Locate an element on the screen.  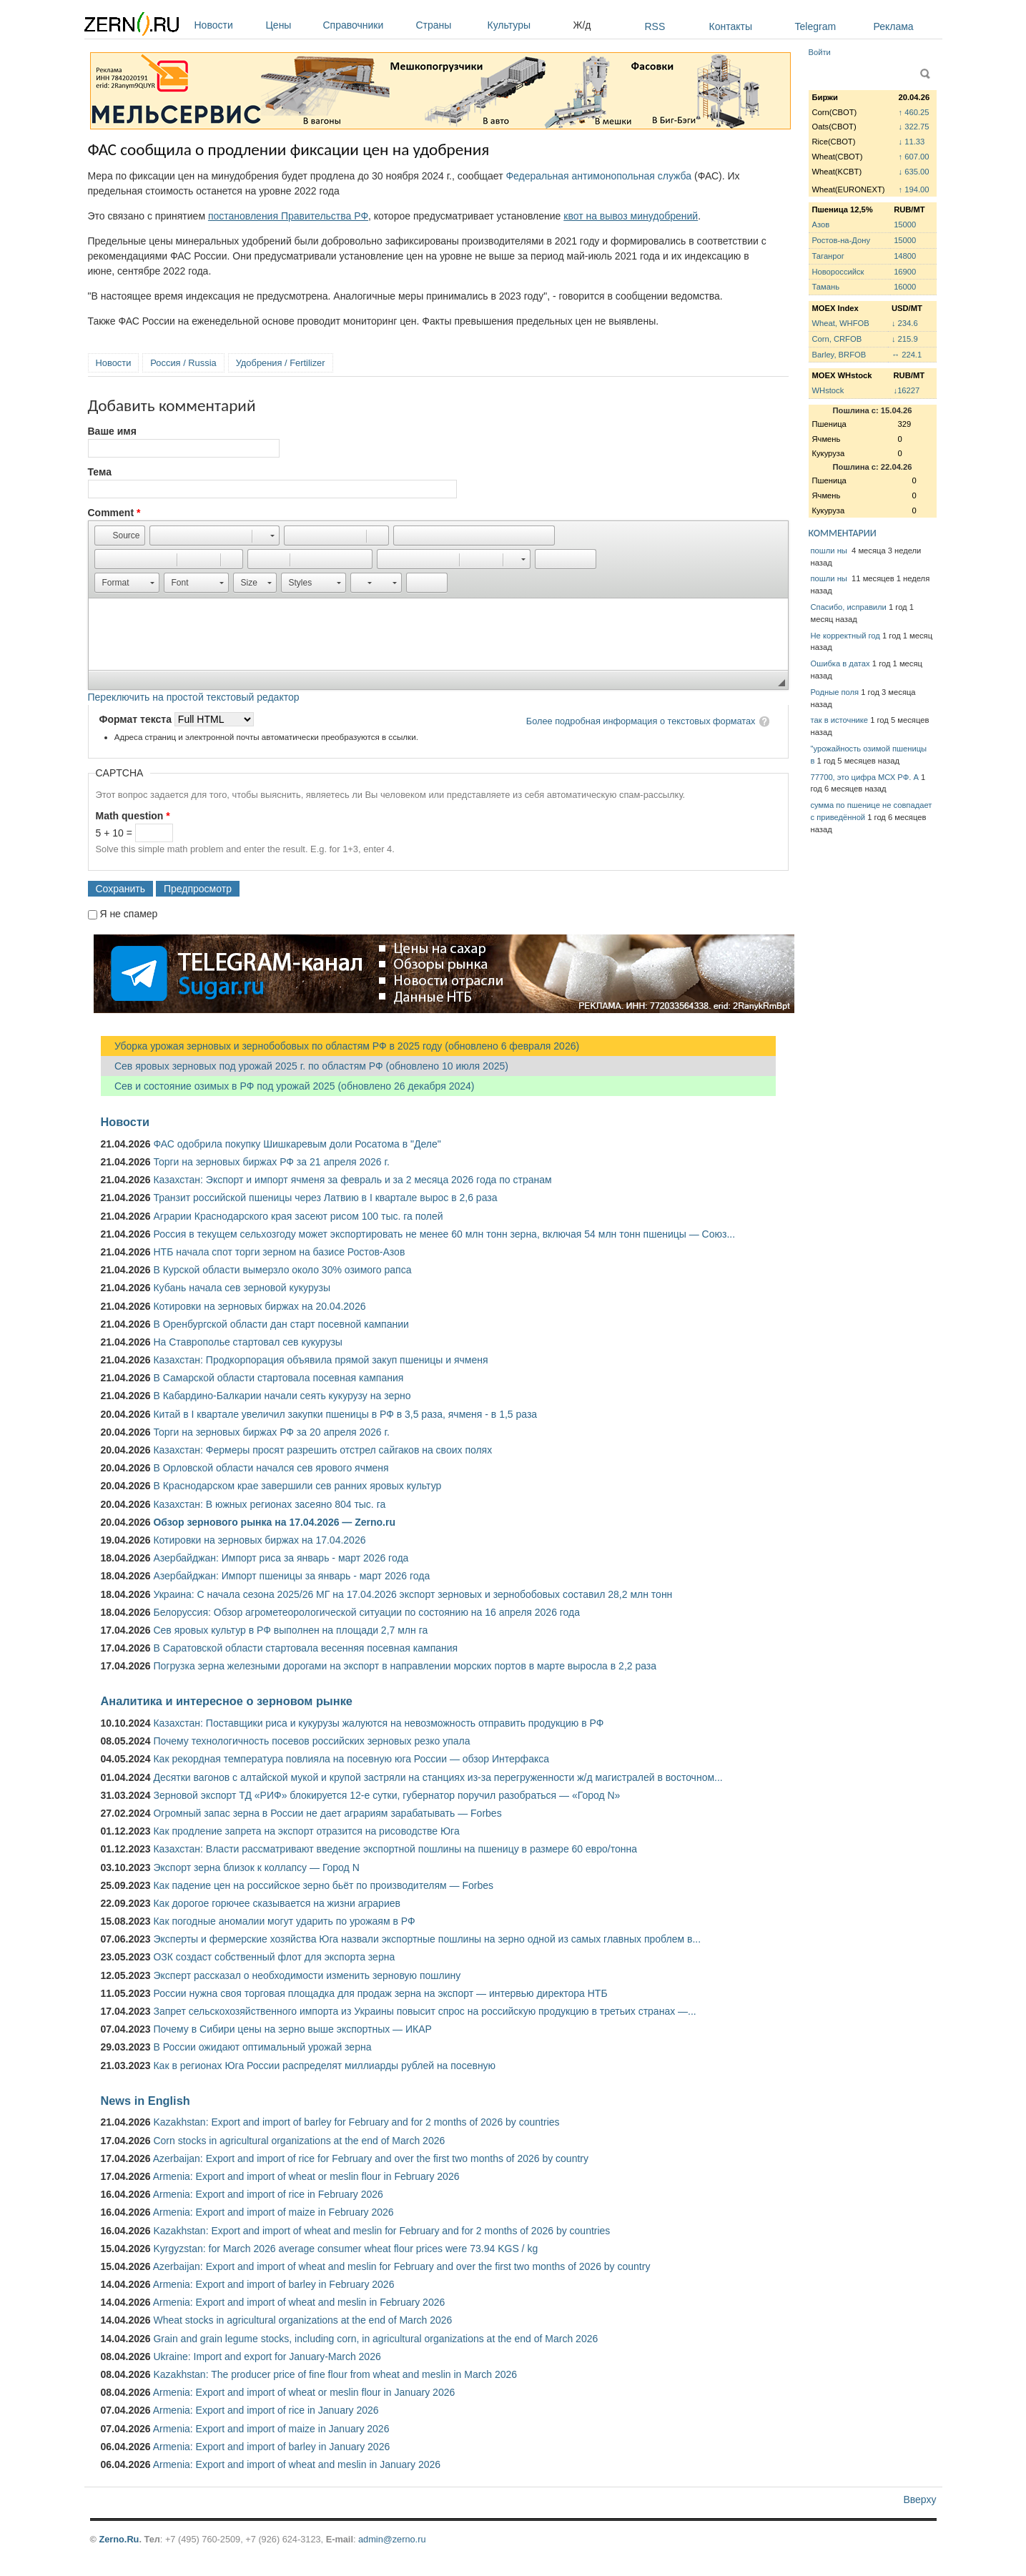
Не корректный год is located at coordinates (845, 635).